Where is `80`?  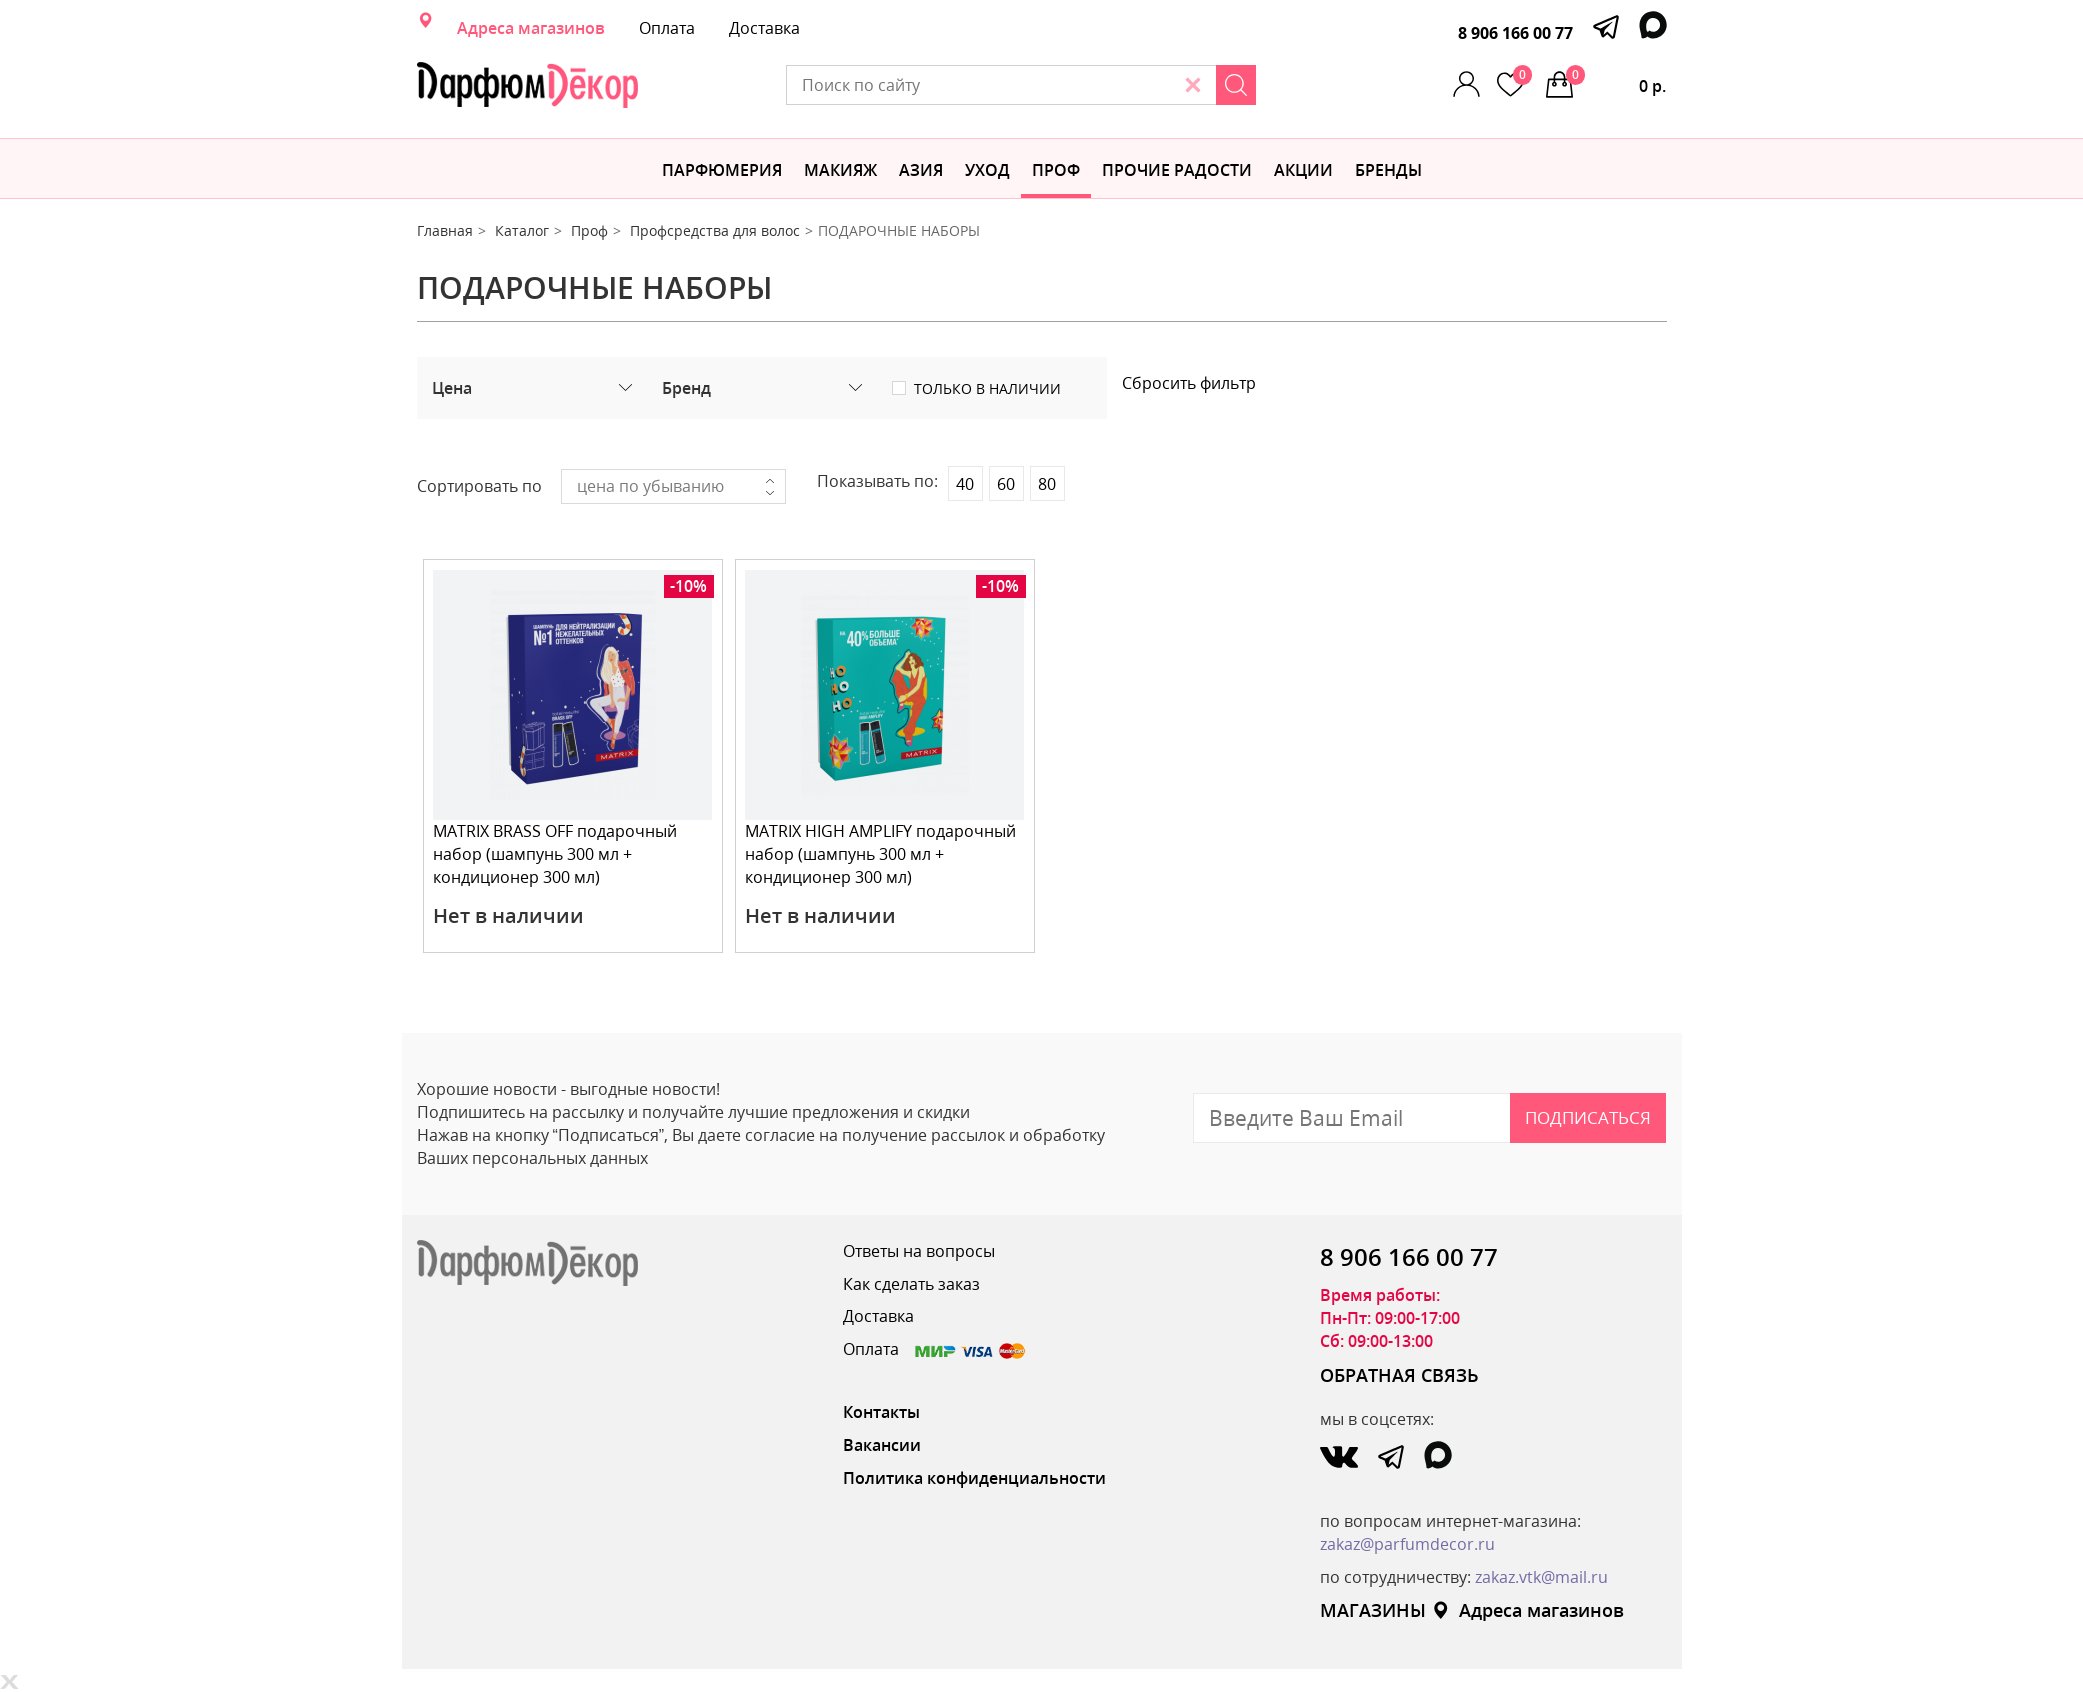
80 is located at coordinates (1047, 484).